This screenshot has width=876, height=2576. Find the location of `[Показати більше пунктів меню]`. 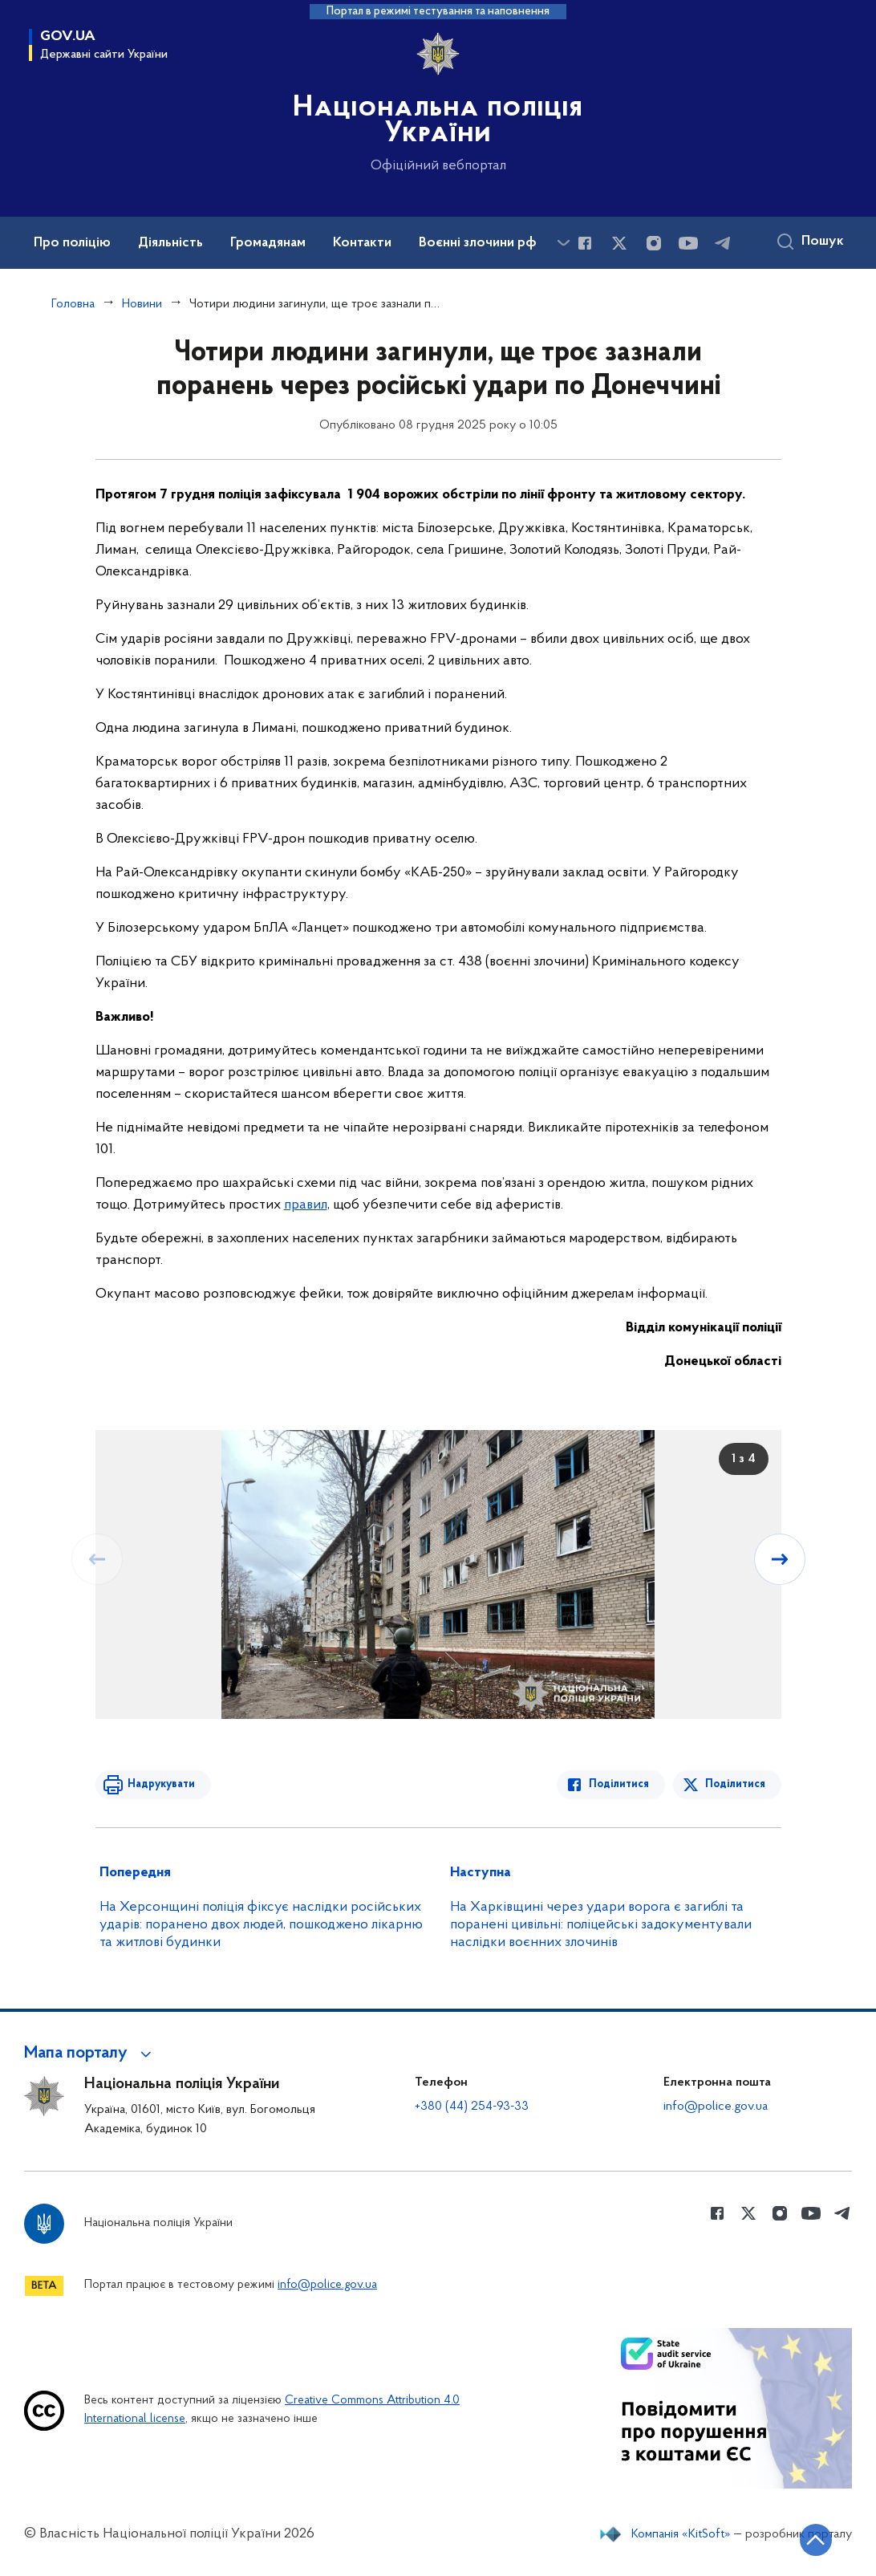

[Показати більше пунктів меню] is located at coordinates (563, 243).